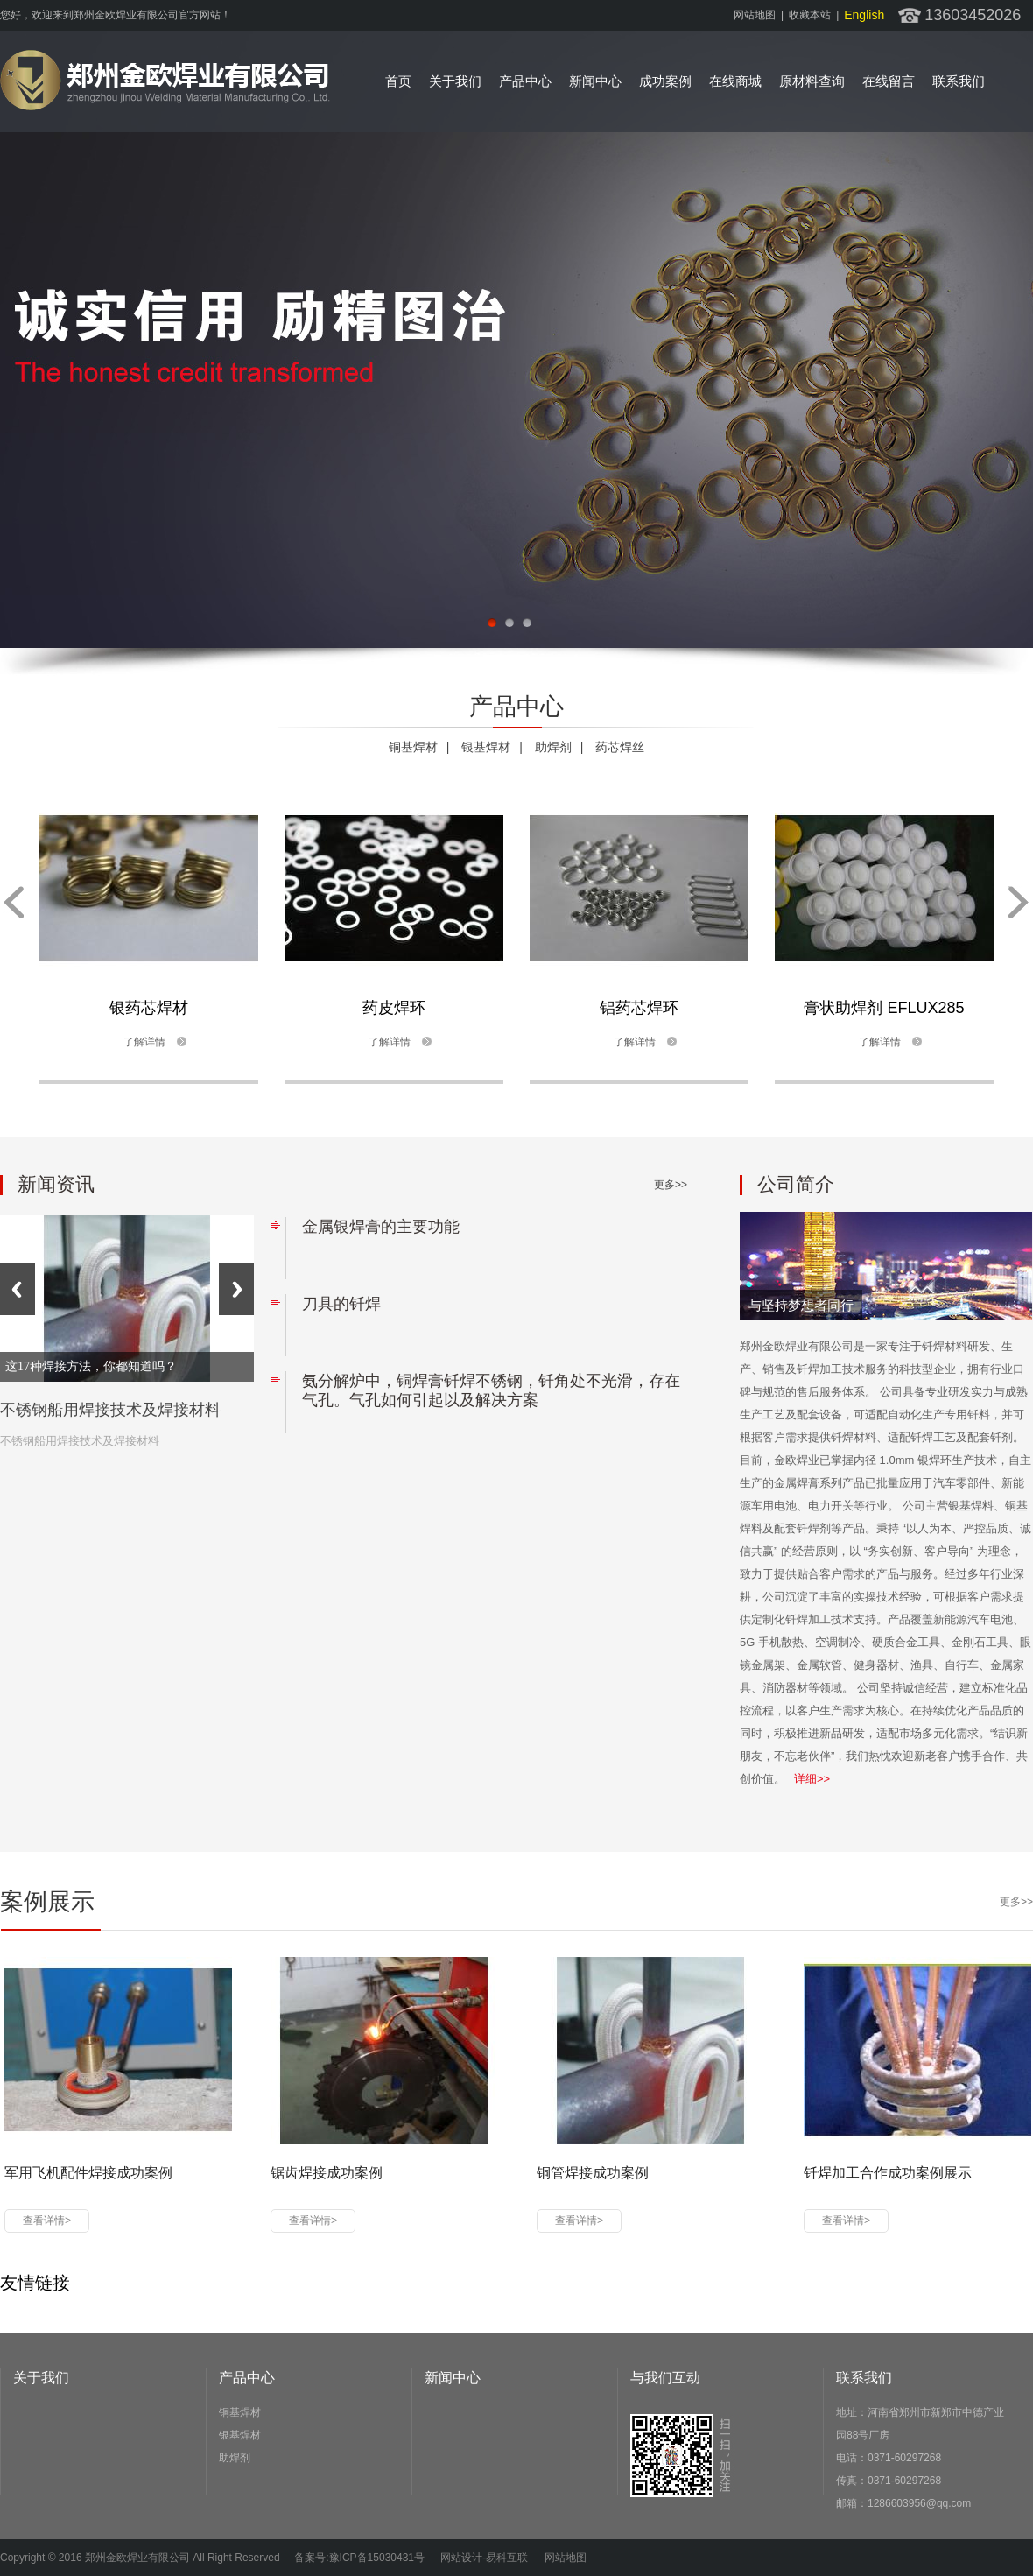  Describe the element at coordinates (665, 81) in the screenshot. I see `成功案例` at that location.